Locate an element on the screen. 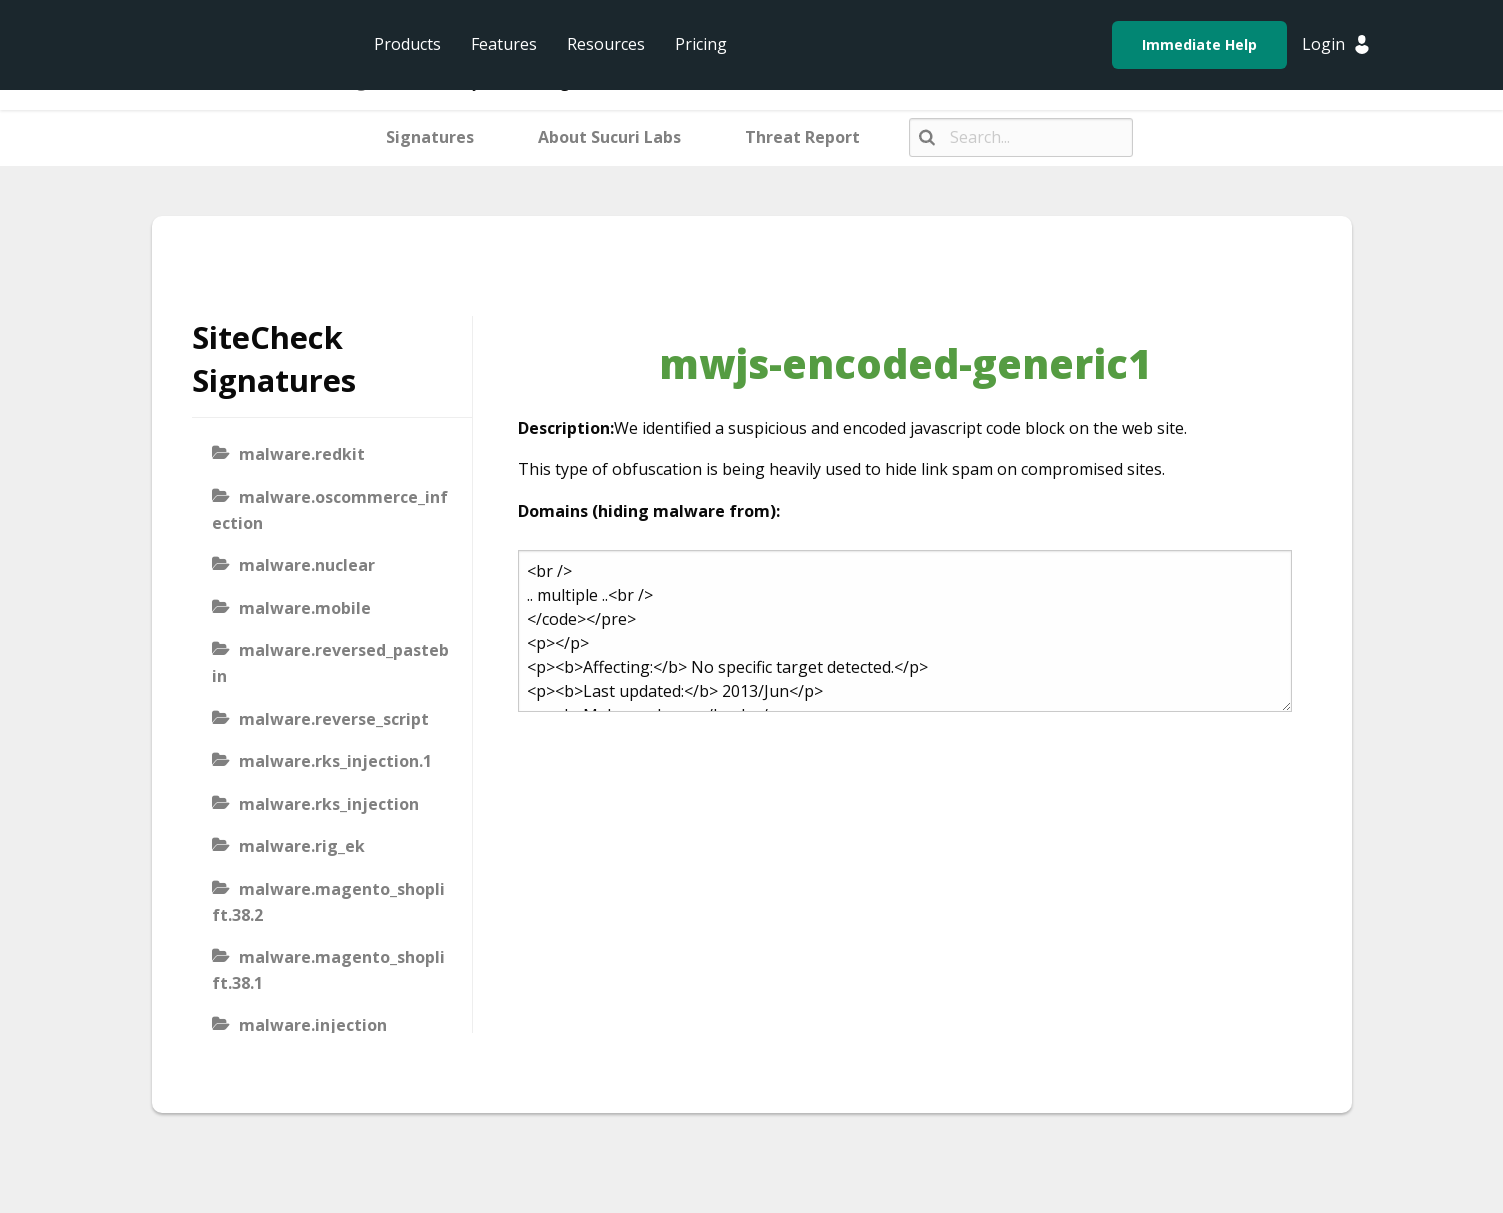  malware.reversed_pastebin is located at coordinates (330, 663).